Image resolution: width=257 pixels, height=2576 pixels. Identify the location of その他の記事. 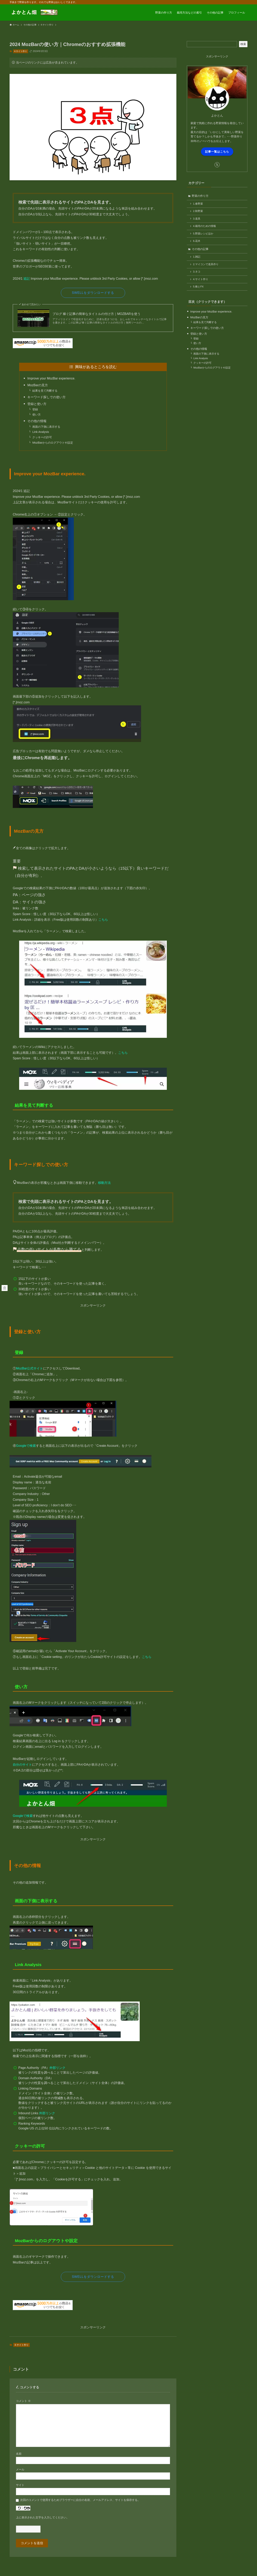
(200, 249).